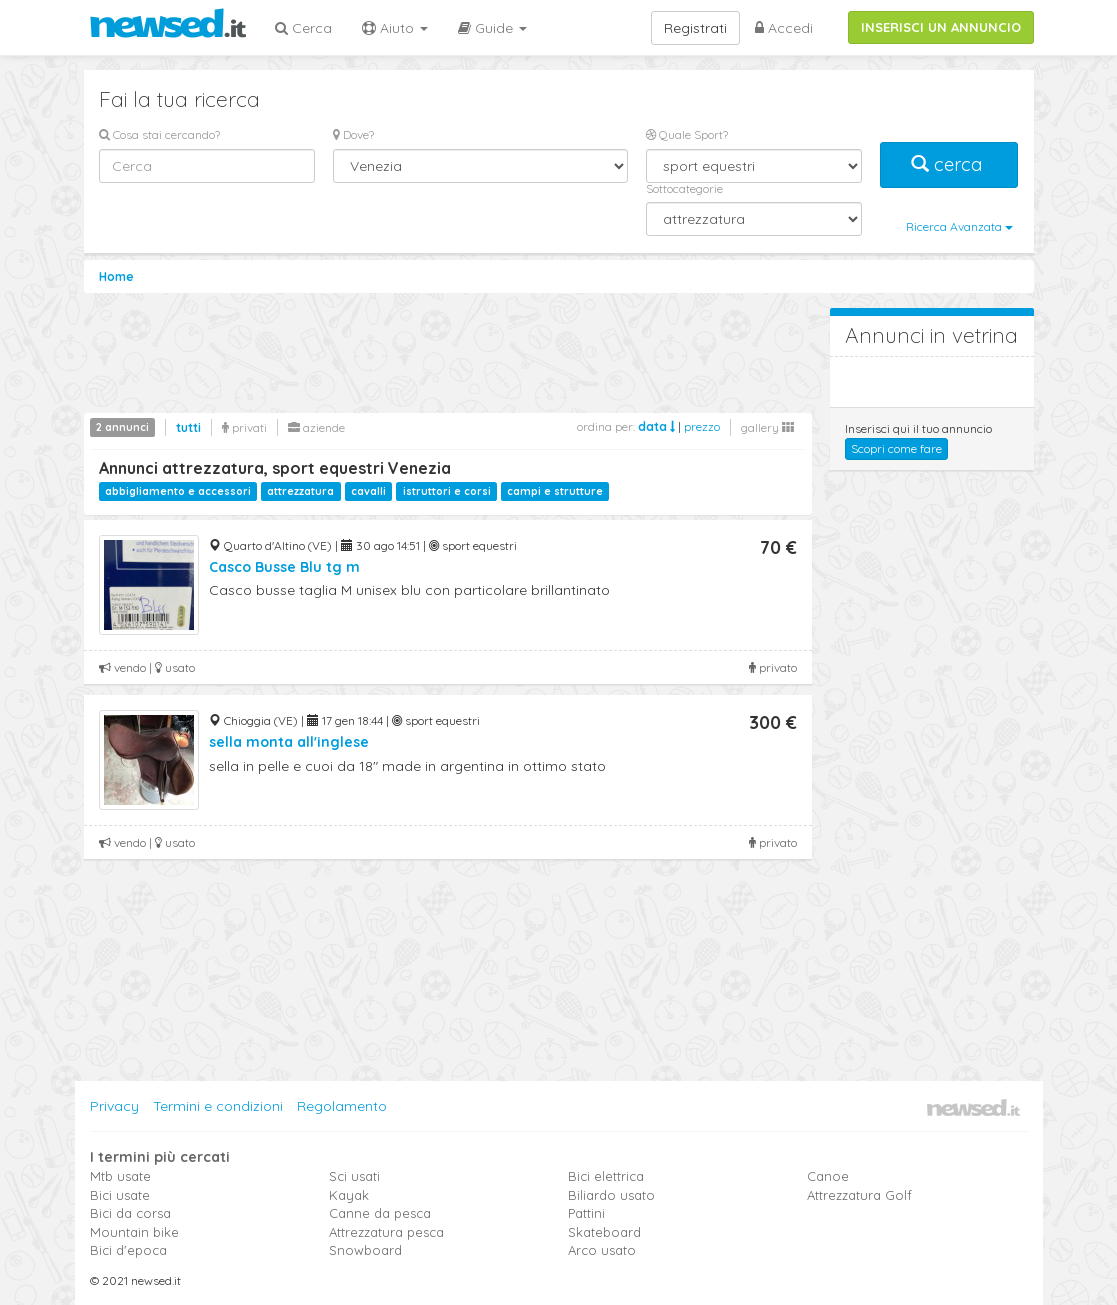 This screenshot has height=1305, width=1117. What do you see at coordinates (687, 134) in the screenshot?
I see `Quale Sport?` at bounding box center [687, 134].